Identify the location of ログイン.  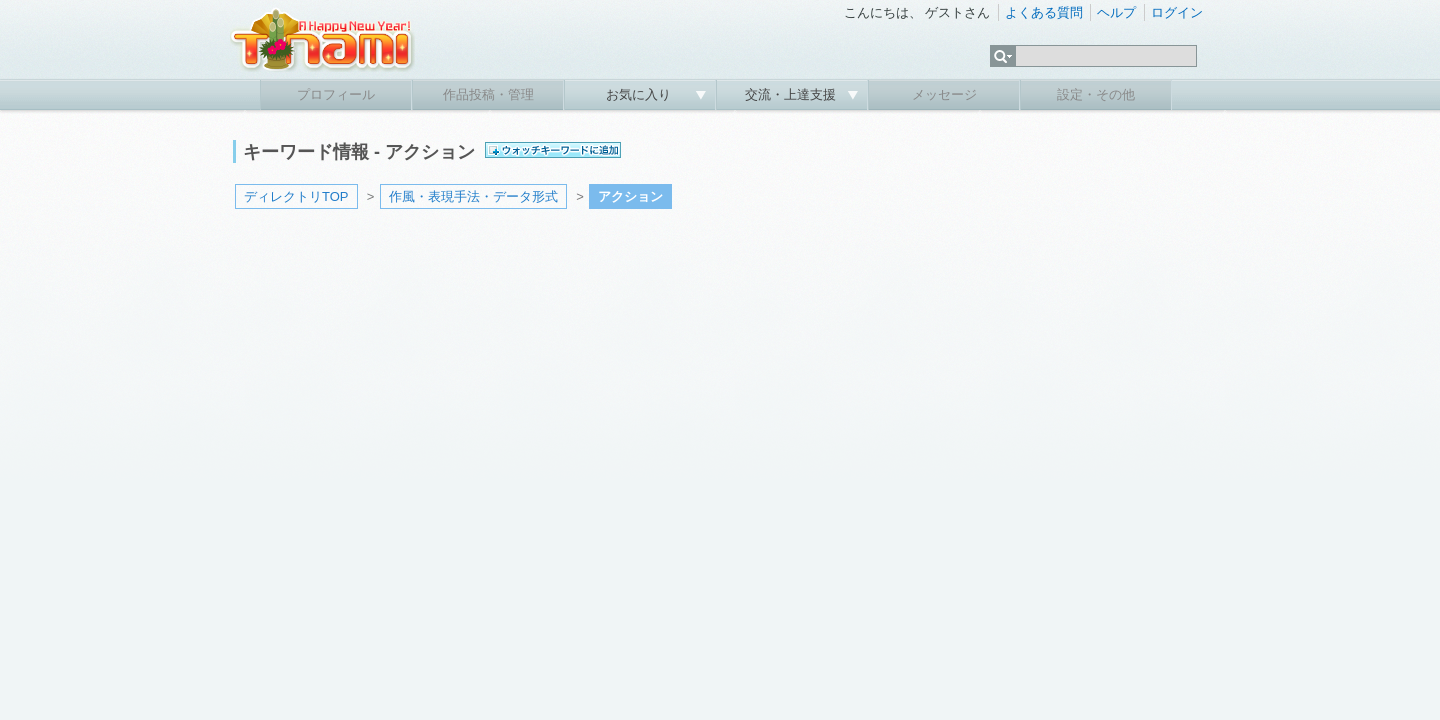
(1177, 12).